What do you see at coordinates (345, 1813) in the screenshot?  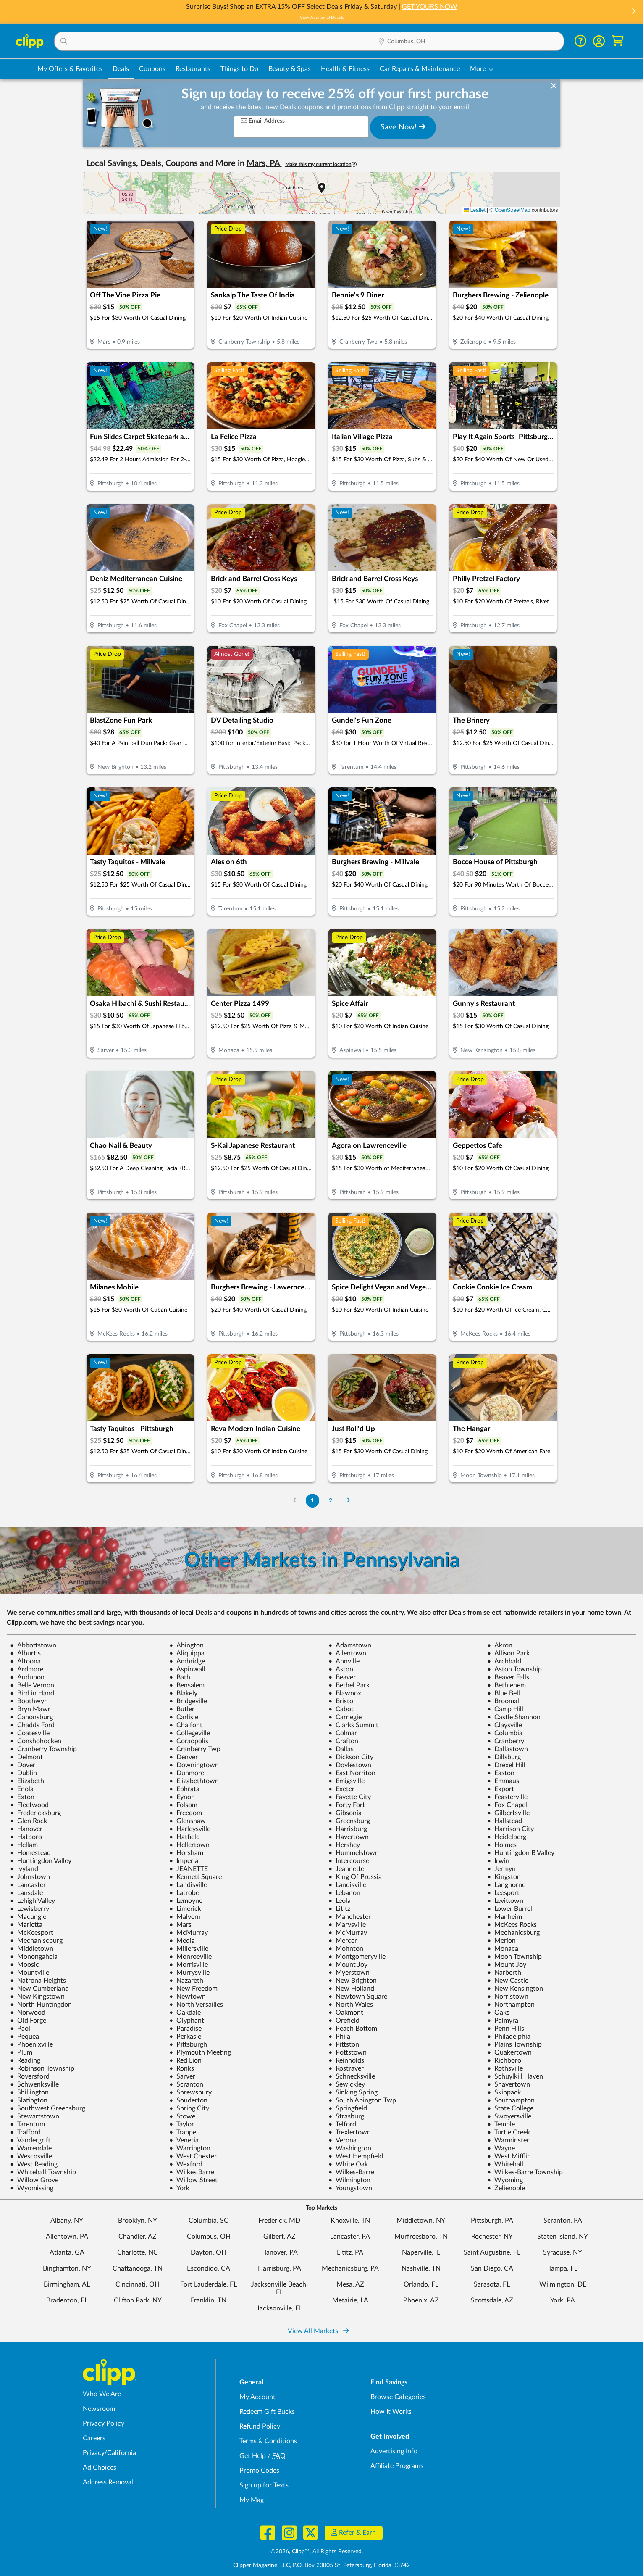 I see `Gibsonia` at bounding box center [345, 1813].